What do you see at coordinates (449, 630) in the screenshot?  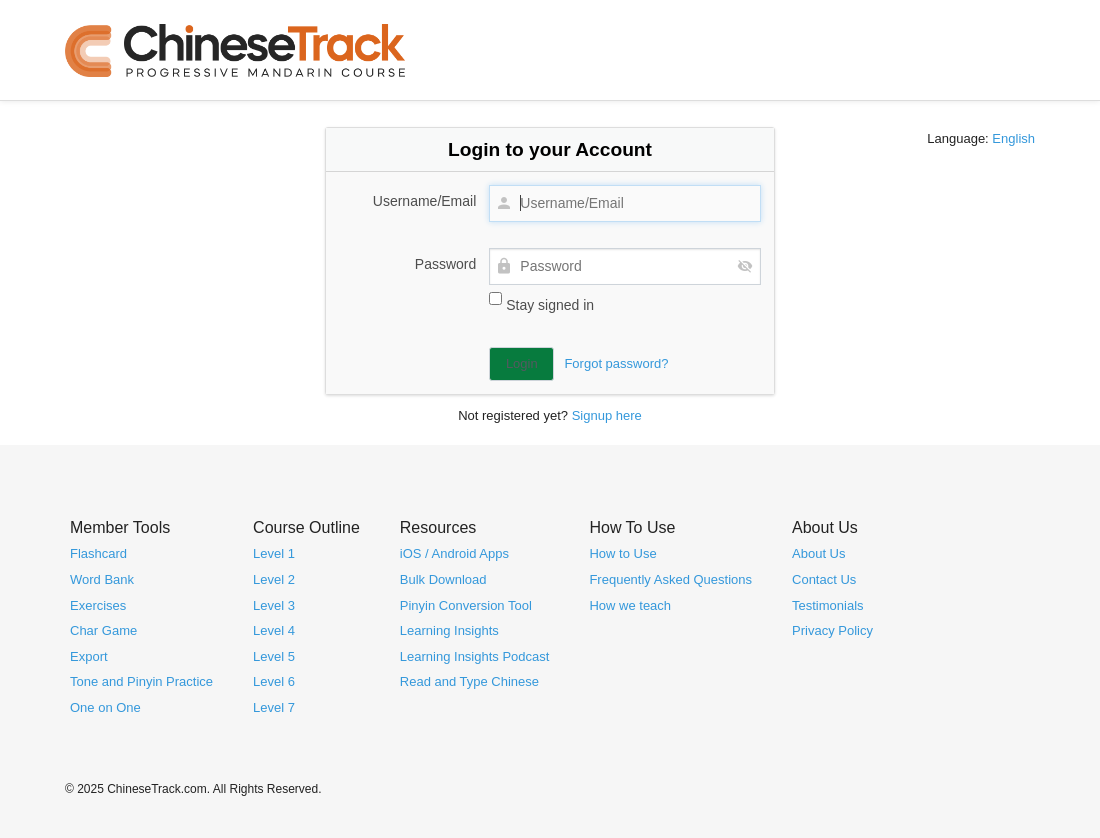 I see `Learning Insights` at bounding box center [449, 630].